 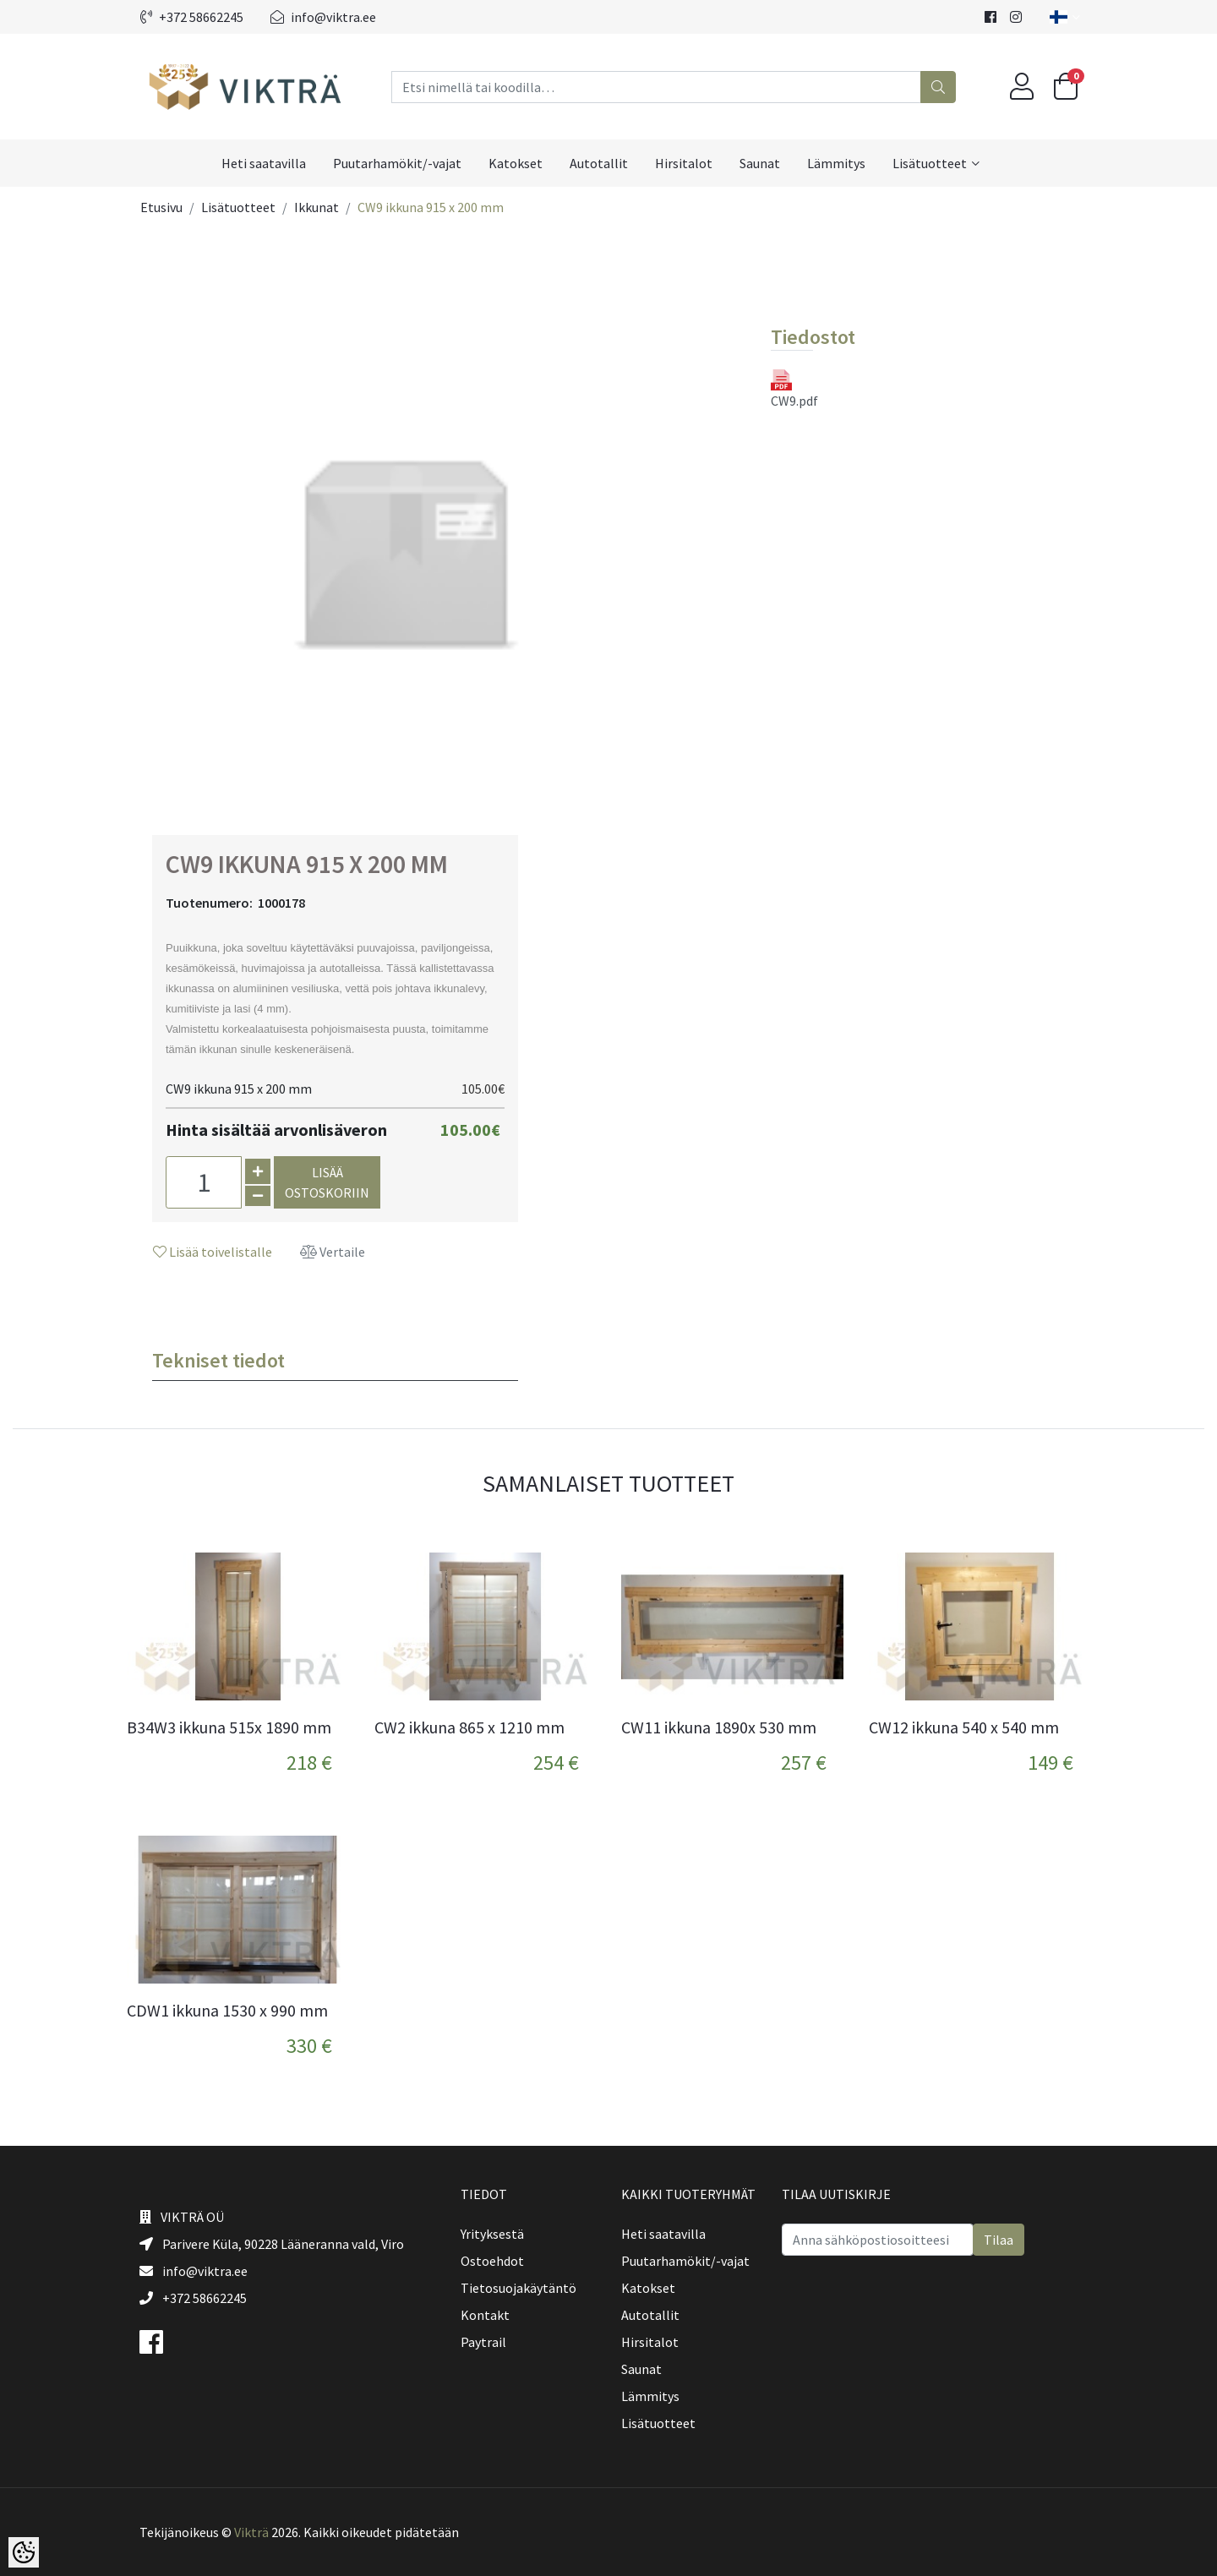 What do you see at coordinates (251, 2532) in the screenshot?
I see `Vikträ` at bounding box center [251, 2532].